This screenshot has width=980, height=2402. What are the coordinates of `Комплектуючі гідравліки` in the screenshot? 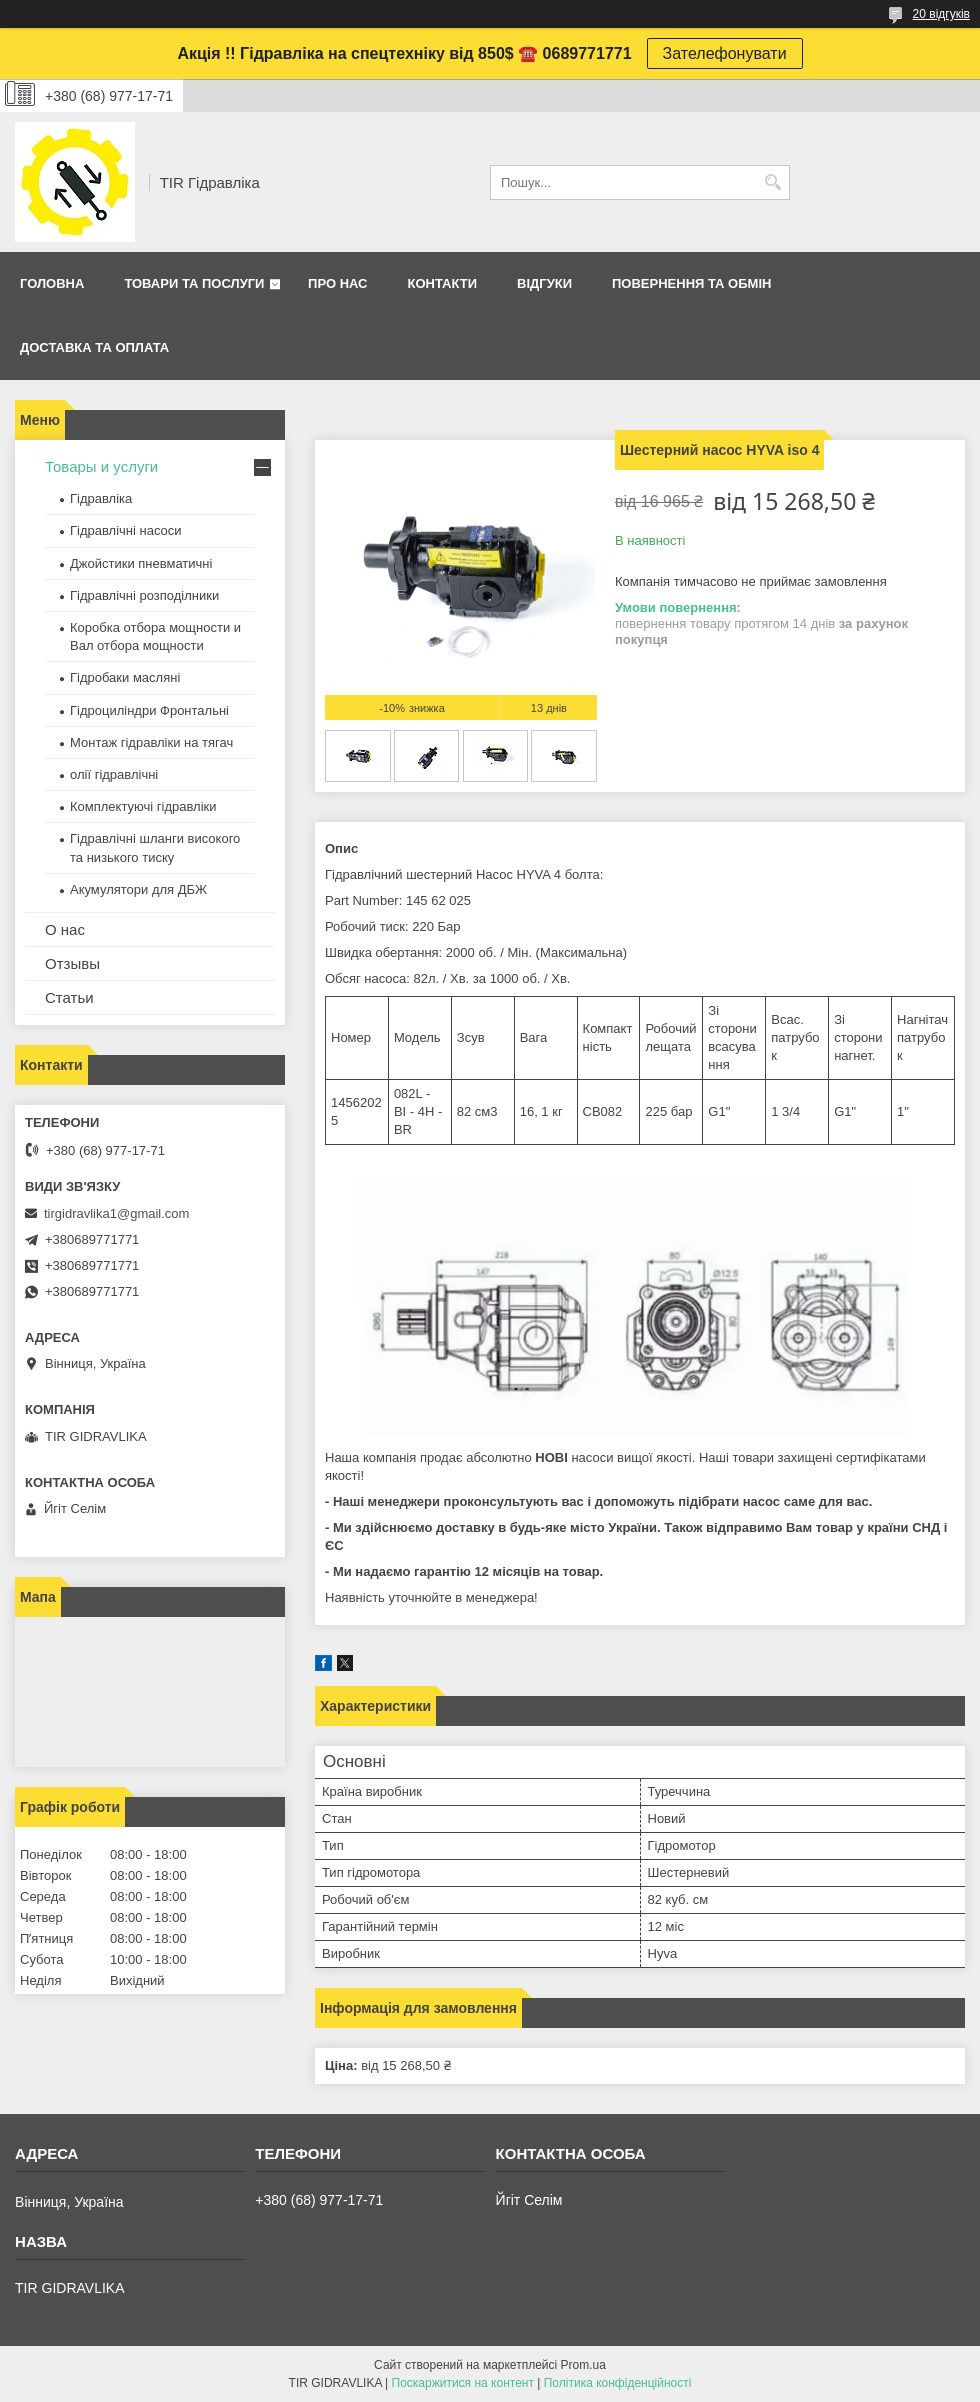 It's located at (143, 806).